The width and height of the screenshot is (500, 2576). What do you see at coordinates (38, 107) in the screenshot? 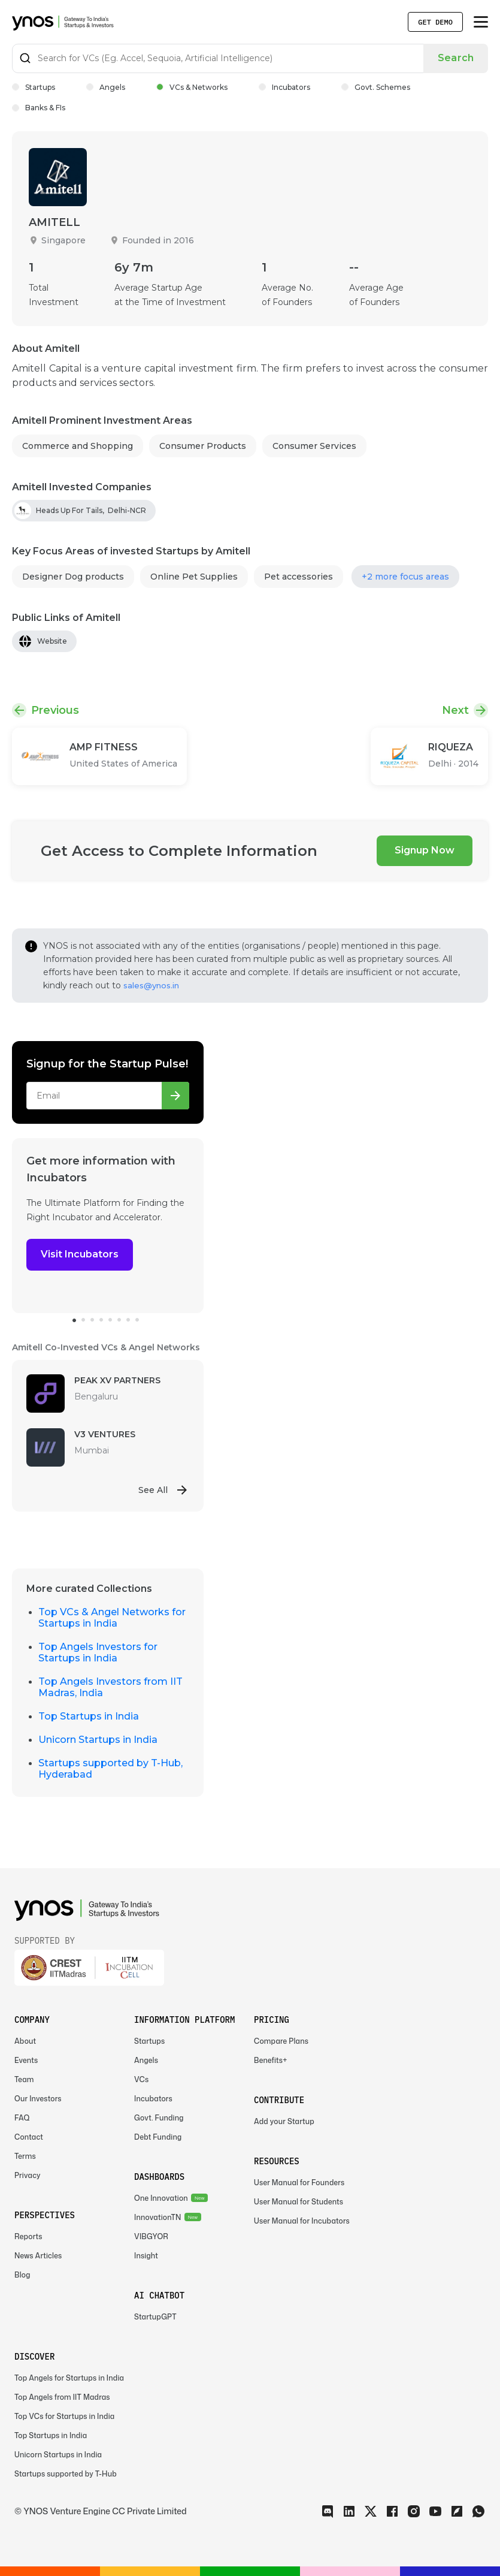
I see `Banks & FIs` at bounding box center [38, 107].